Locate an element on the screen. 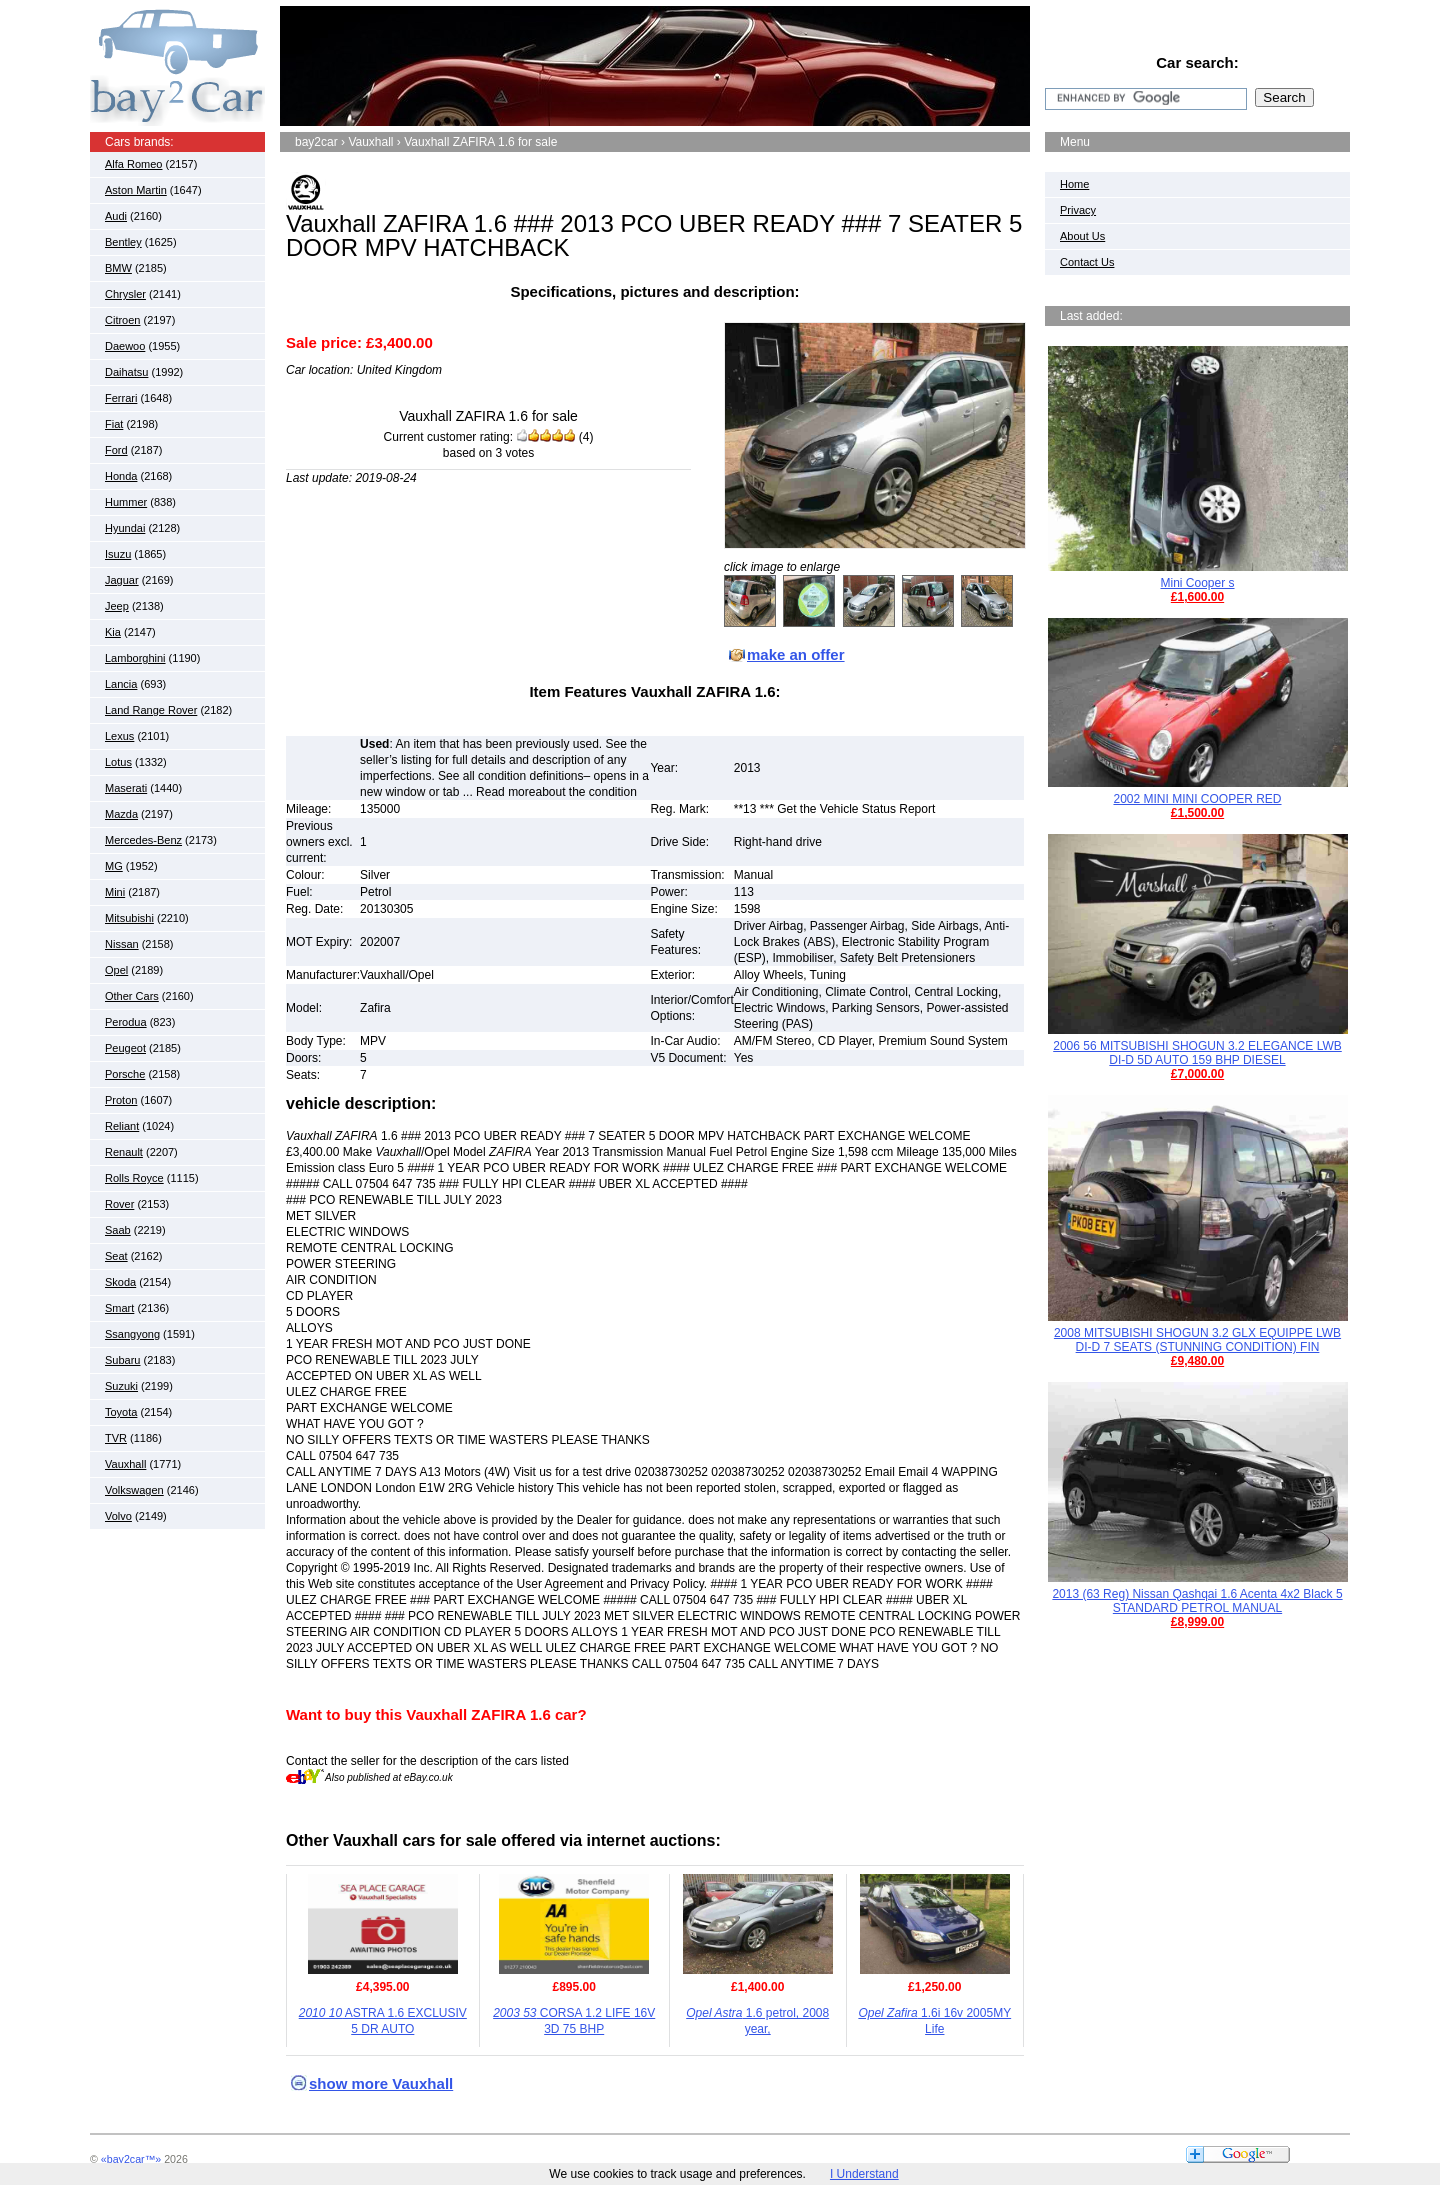 The width and height of the screenshot is (1440, 2185). Peugeot is located at coordinates (125, 1048).